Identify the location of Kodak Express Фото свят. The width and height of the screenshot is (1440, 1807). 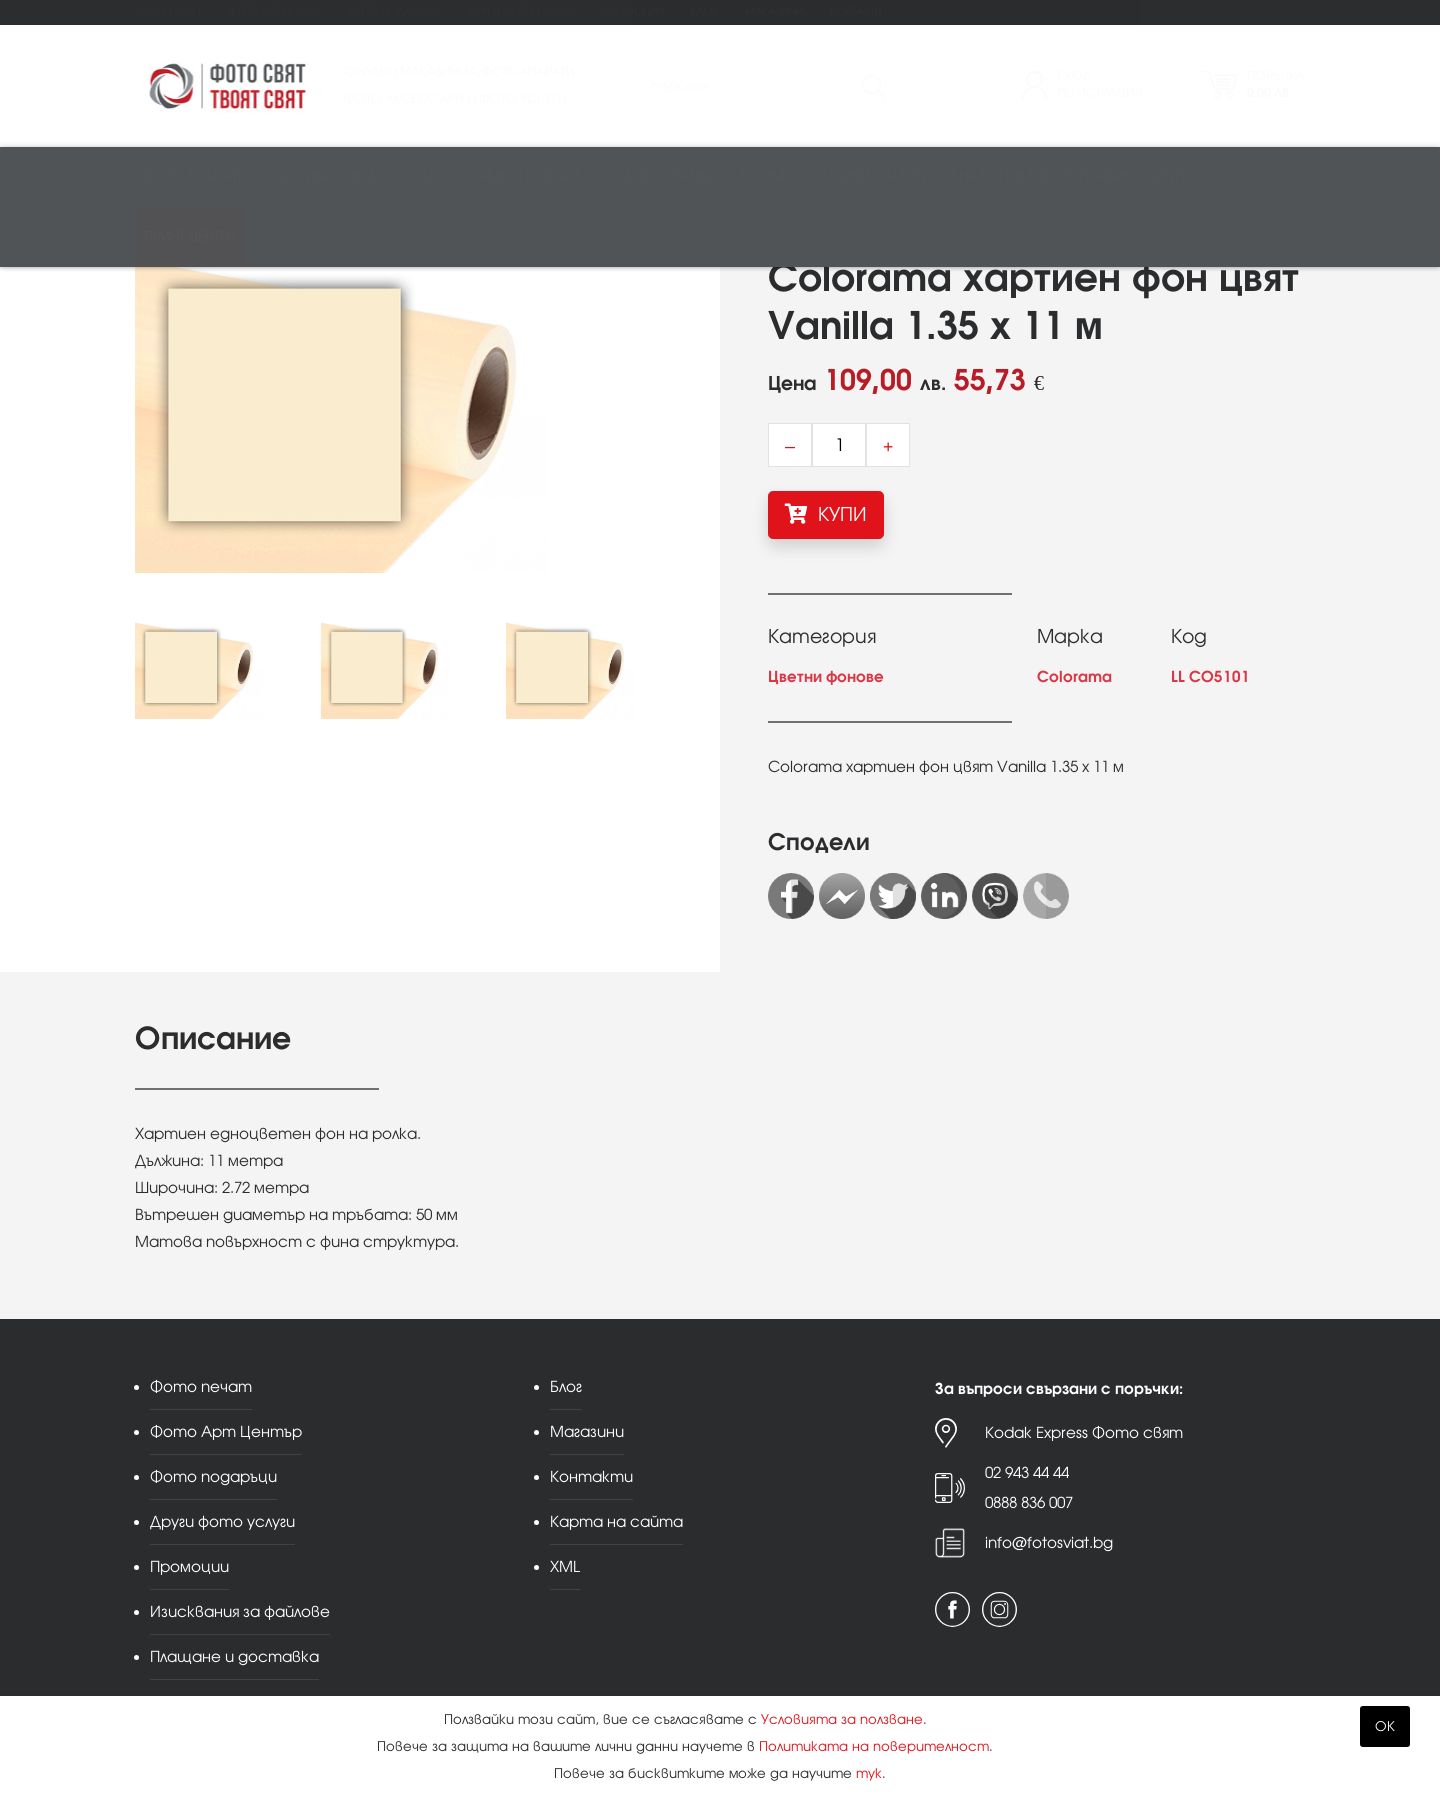
(1084, 1432).